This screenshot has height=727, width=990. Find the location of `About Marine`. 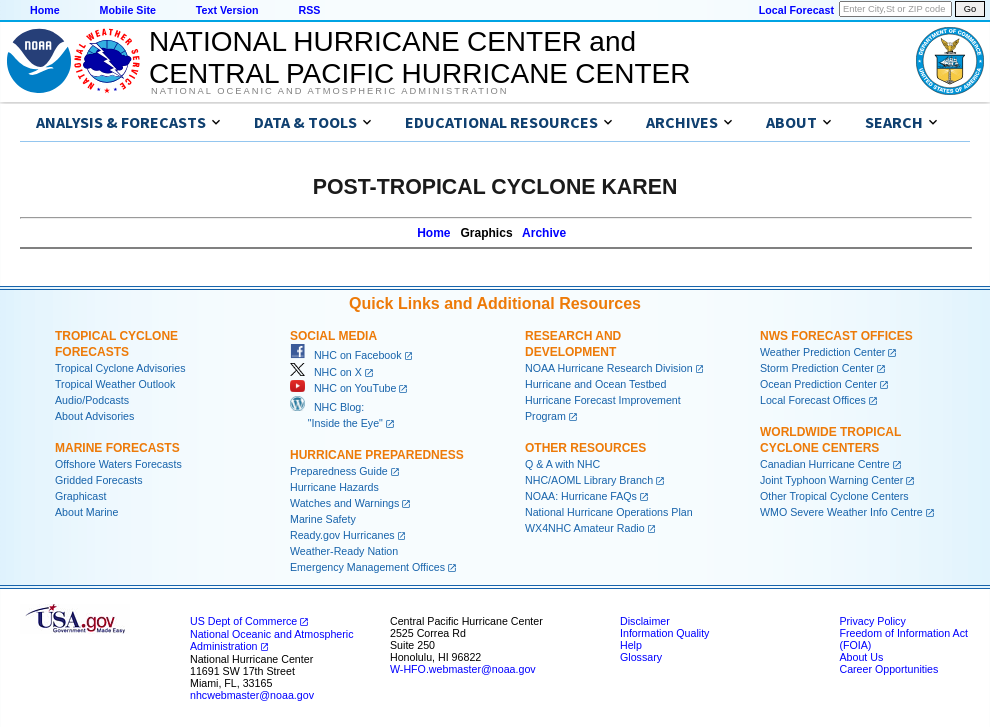

About Marine is located at coordinates (86, 512).